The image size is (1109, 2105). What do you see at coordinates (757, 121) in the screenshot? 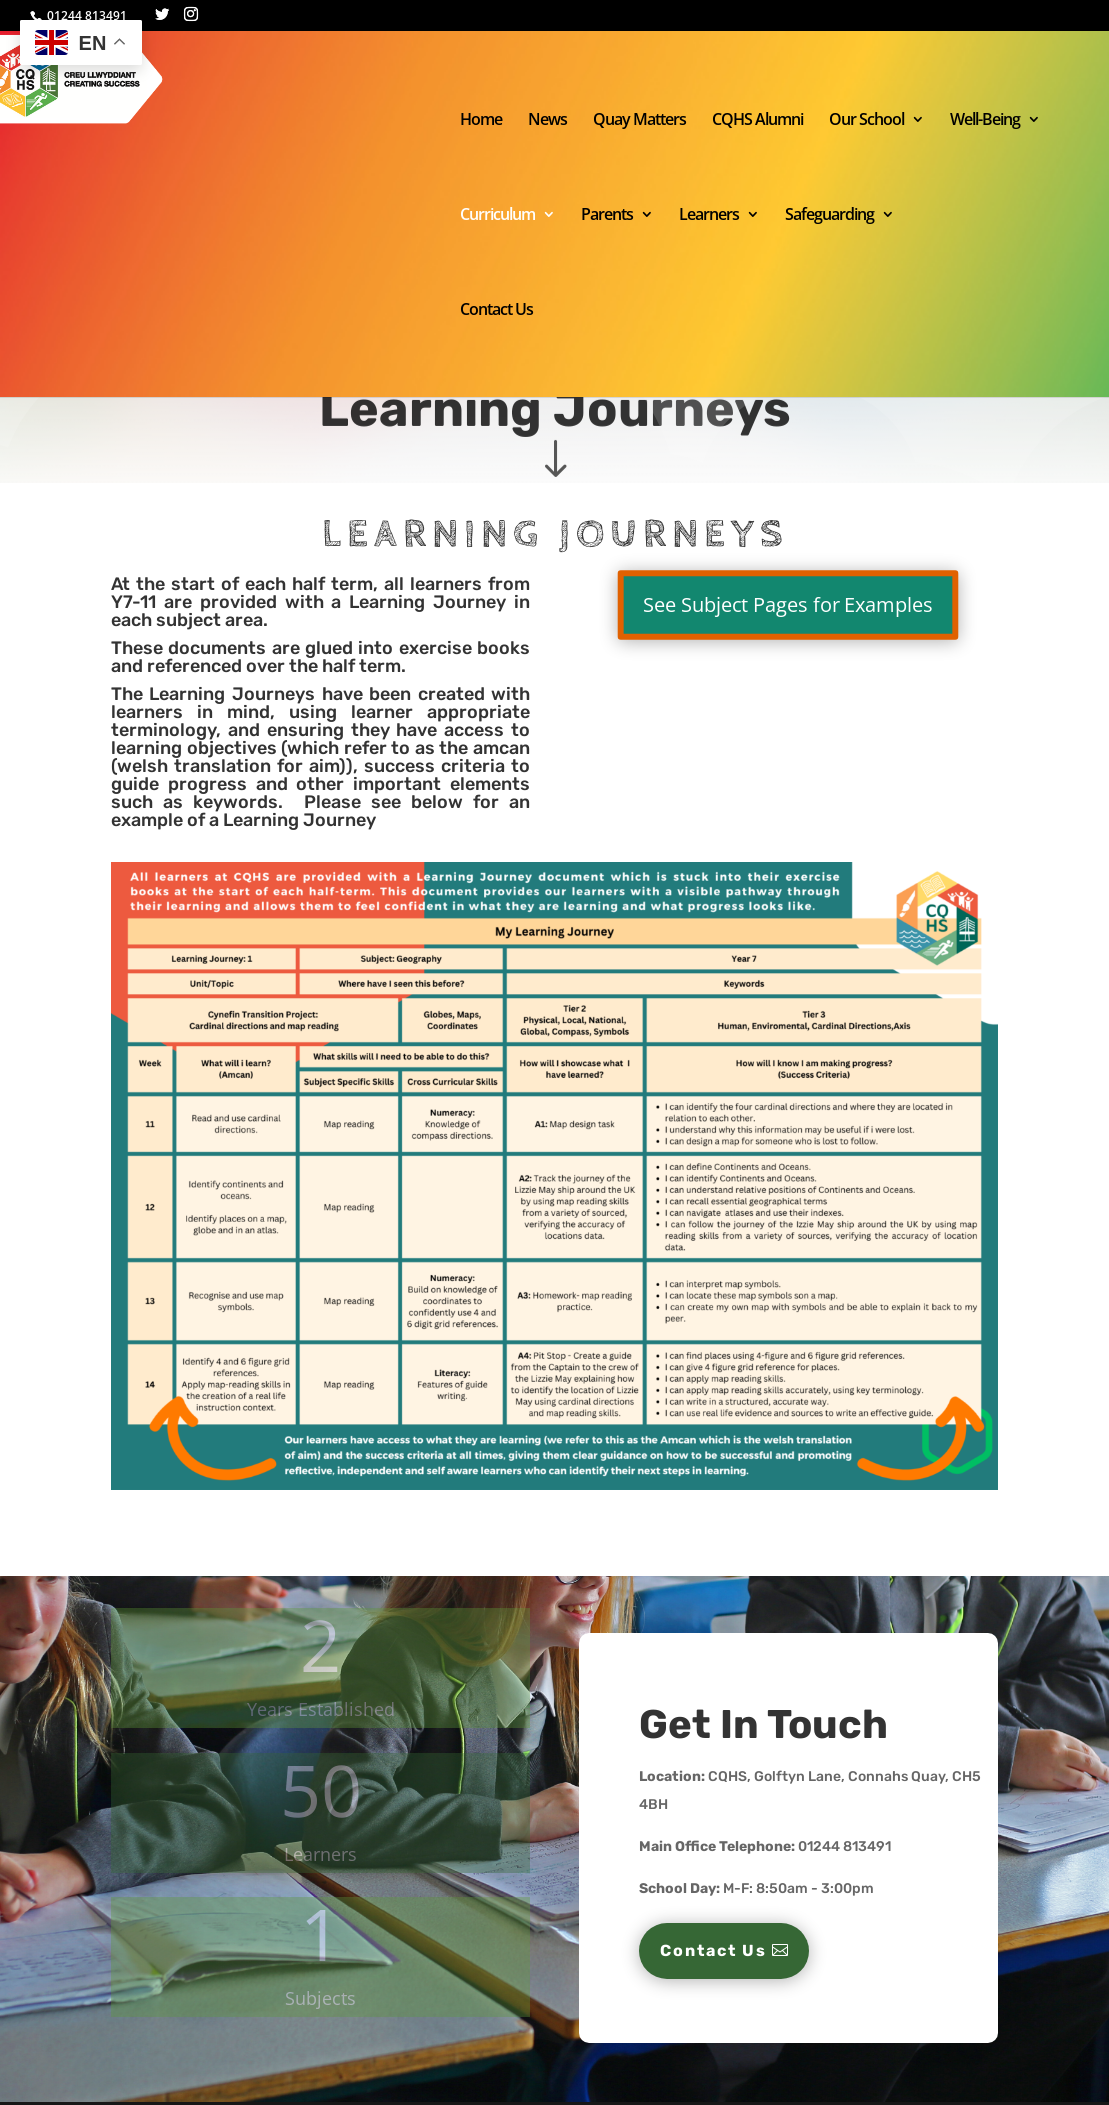
I see `CQHS Alumni` at bounding box center [757, 121].